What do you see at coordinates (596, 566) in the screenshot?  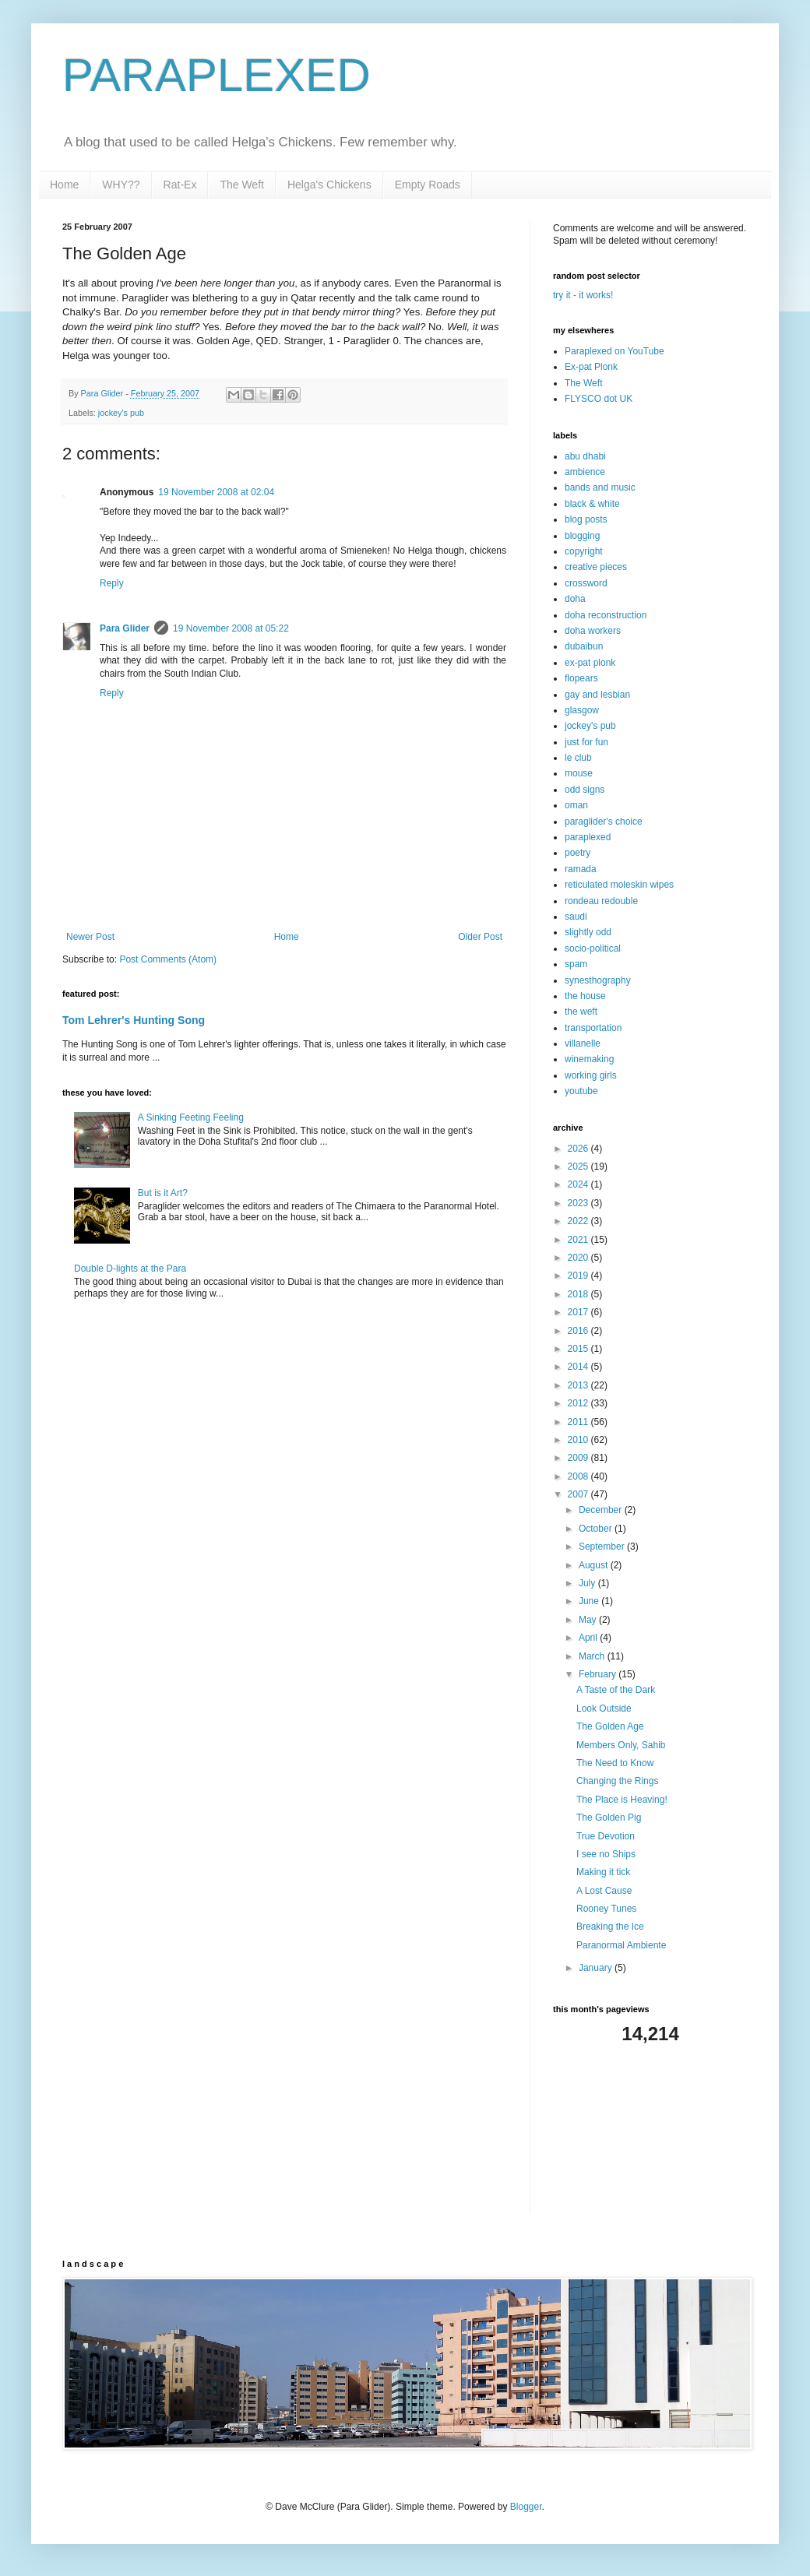 I see `creative pieces` at bounding box center [596, 566].